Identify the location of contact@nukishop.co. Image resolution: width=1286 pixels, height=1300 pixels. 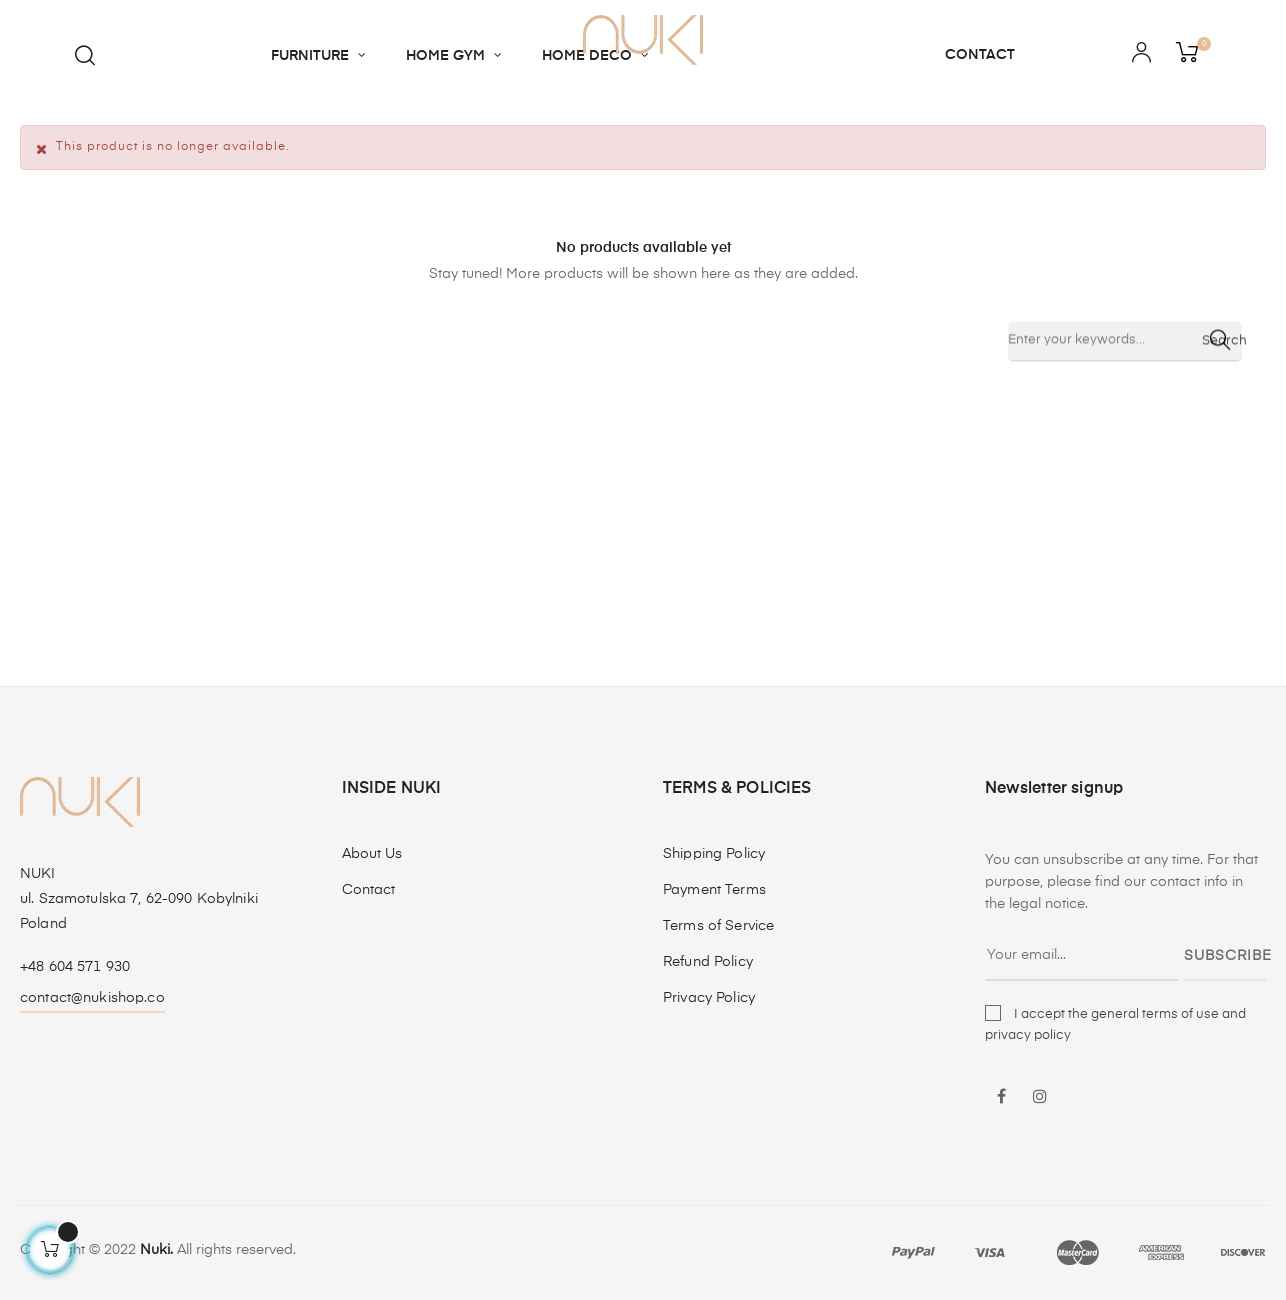
(92, 998).